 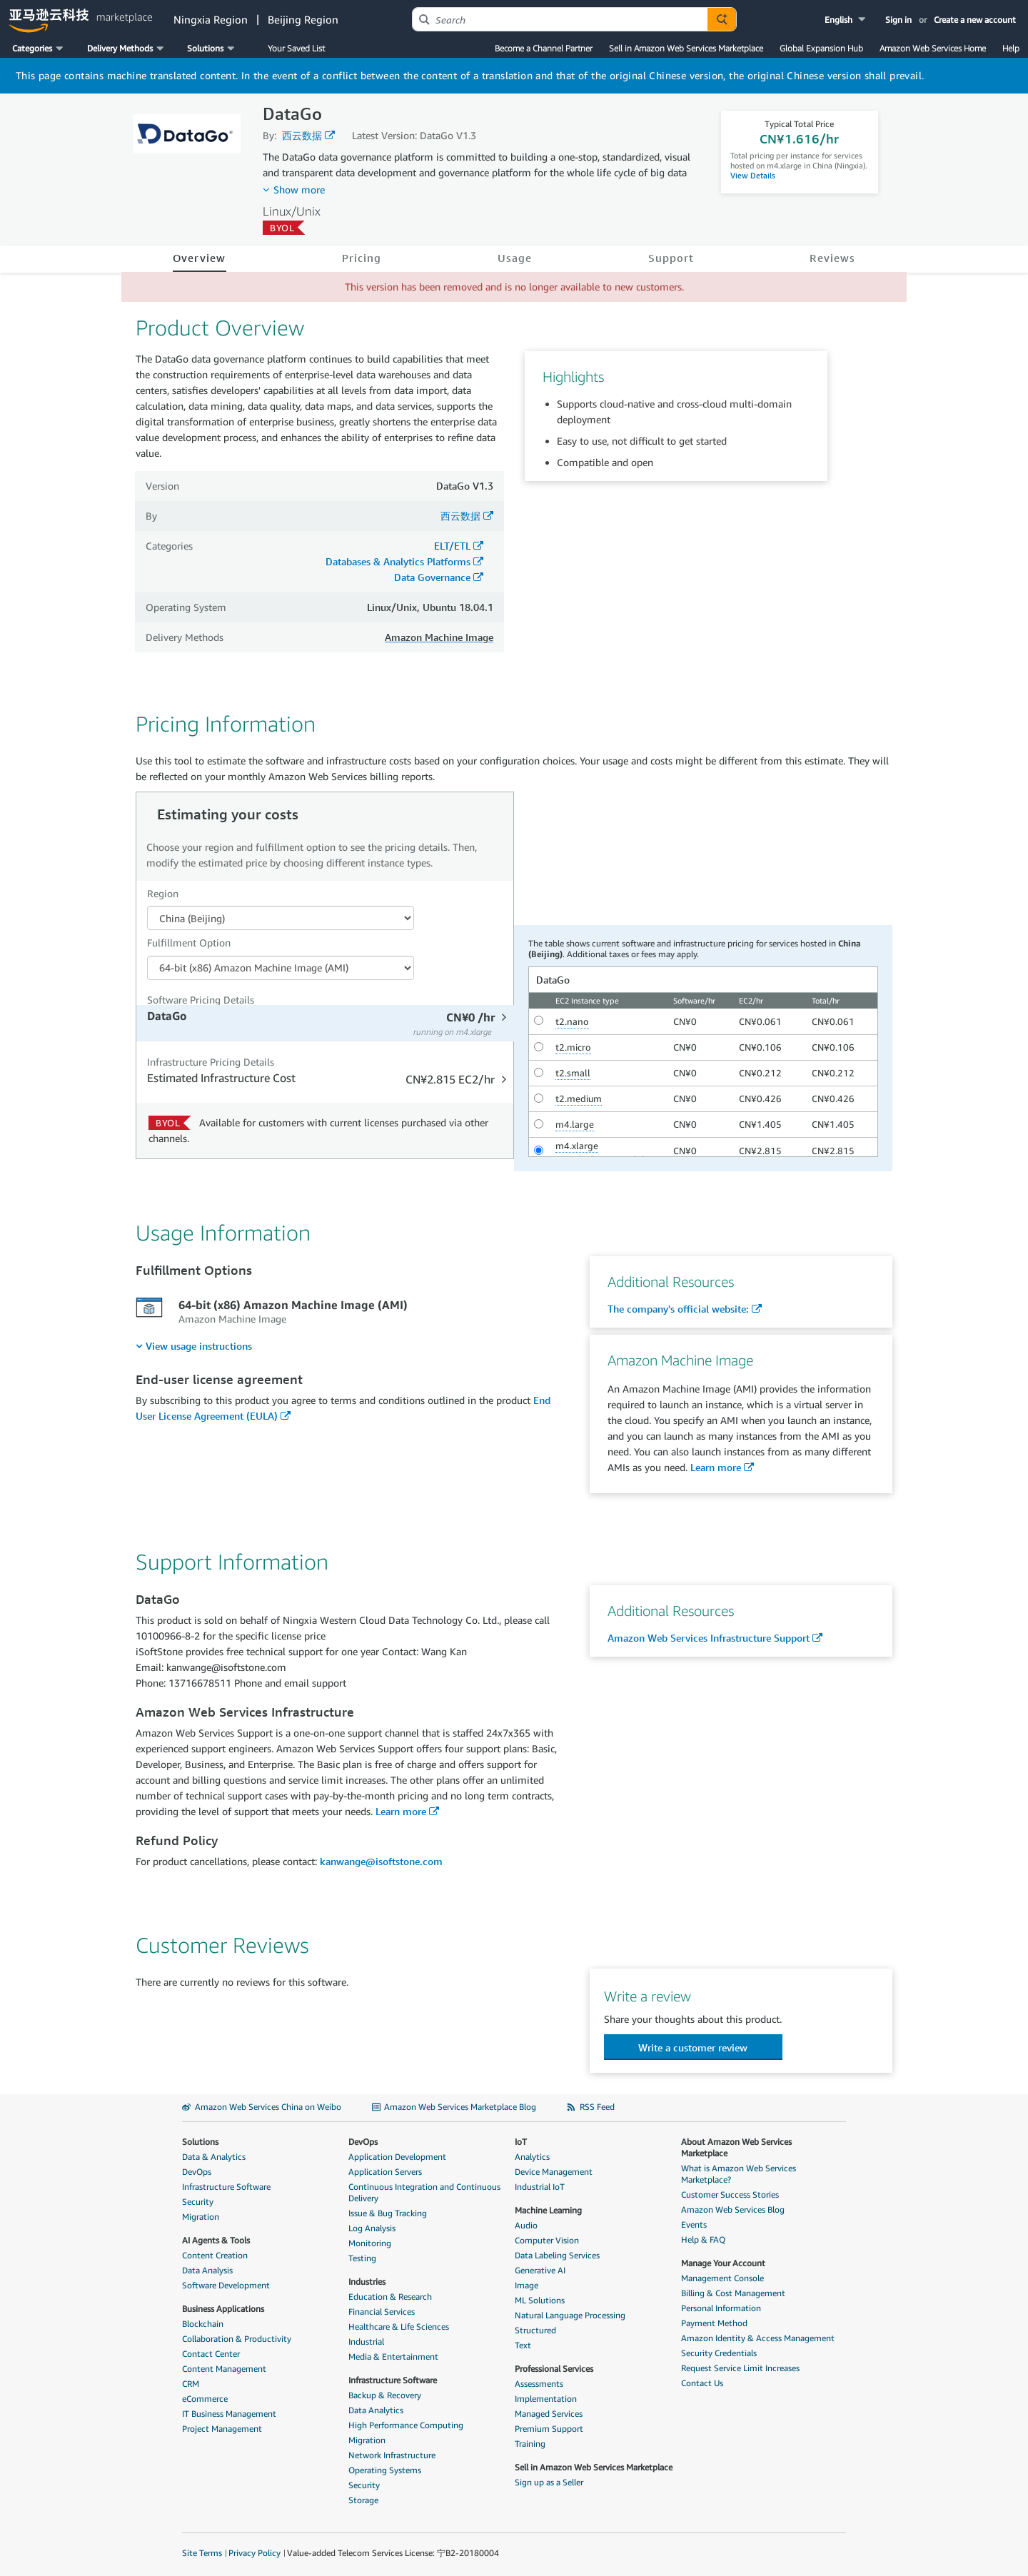 What do you see at coordinates (398, 2326) in the screenshot?
I see `Healthcare & Life Sciences` at bounding box center [398, 2326].